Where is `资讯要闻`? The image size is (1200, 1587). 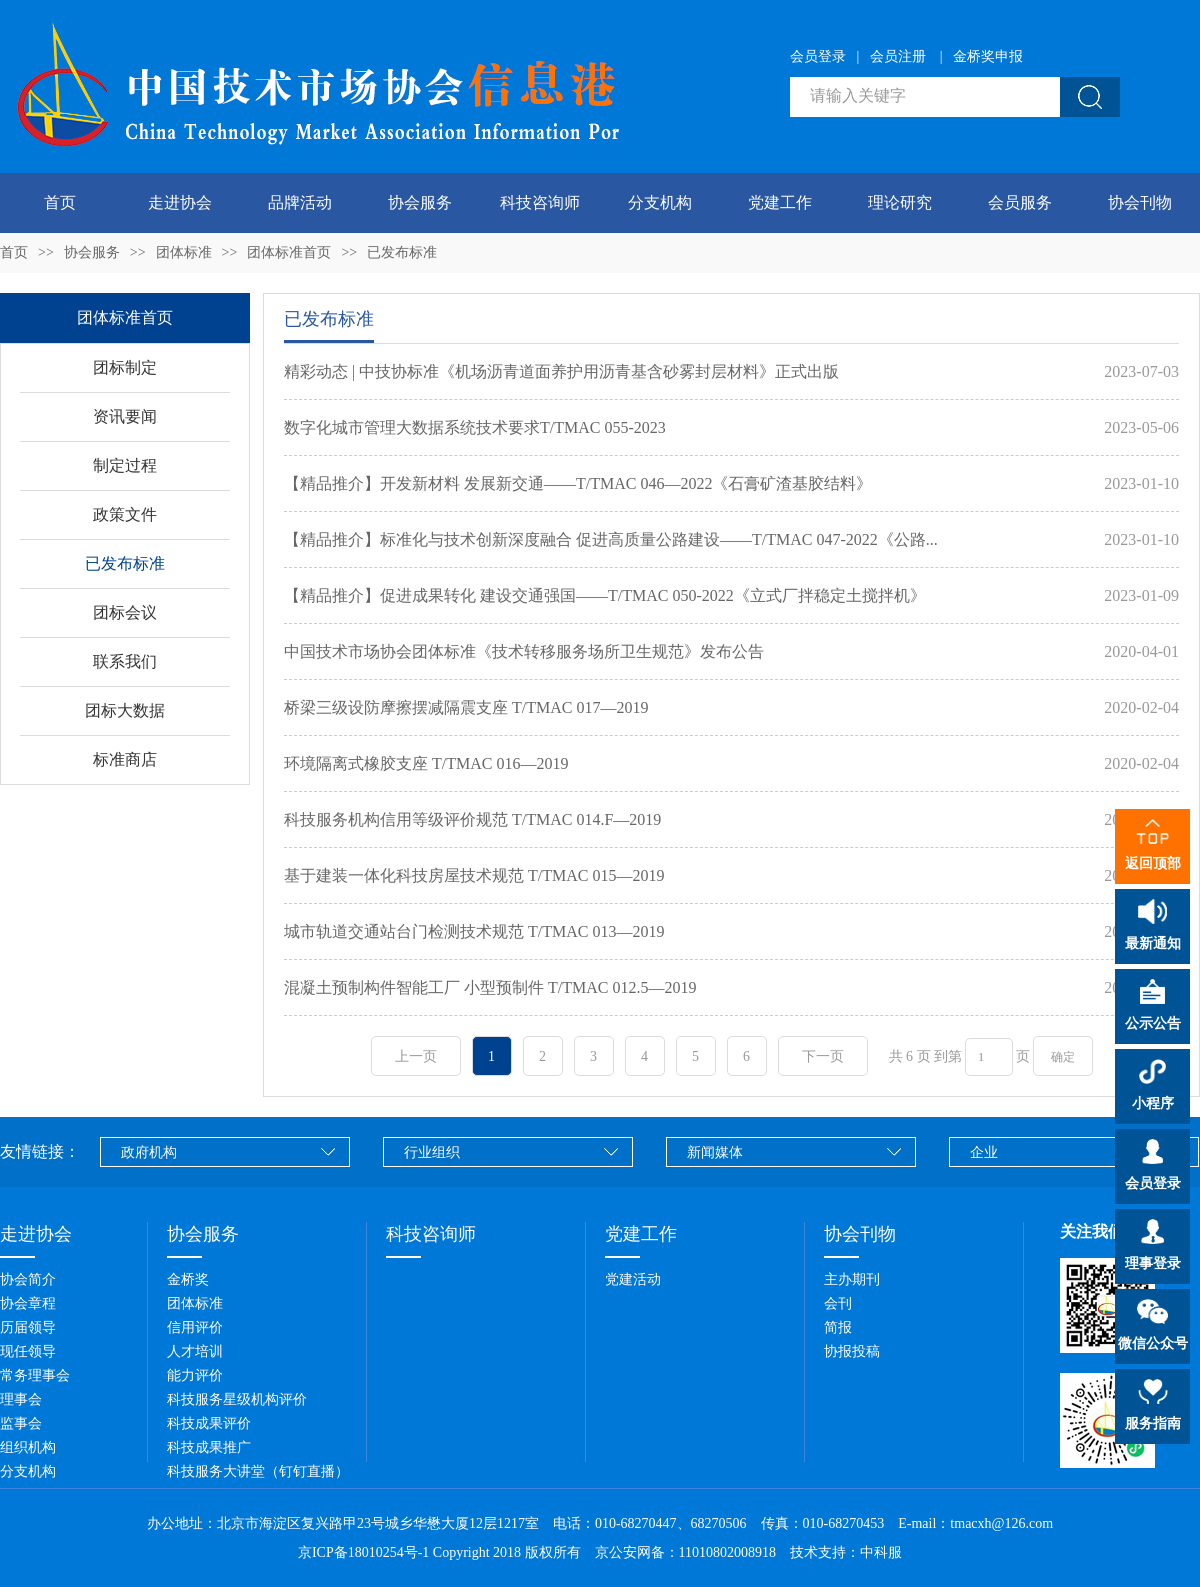 资讯要闻 is located at coordinates (125, 416).